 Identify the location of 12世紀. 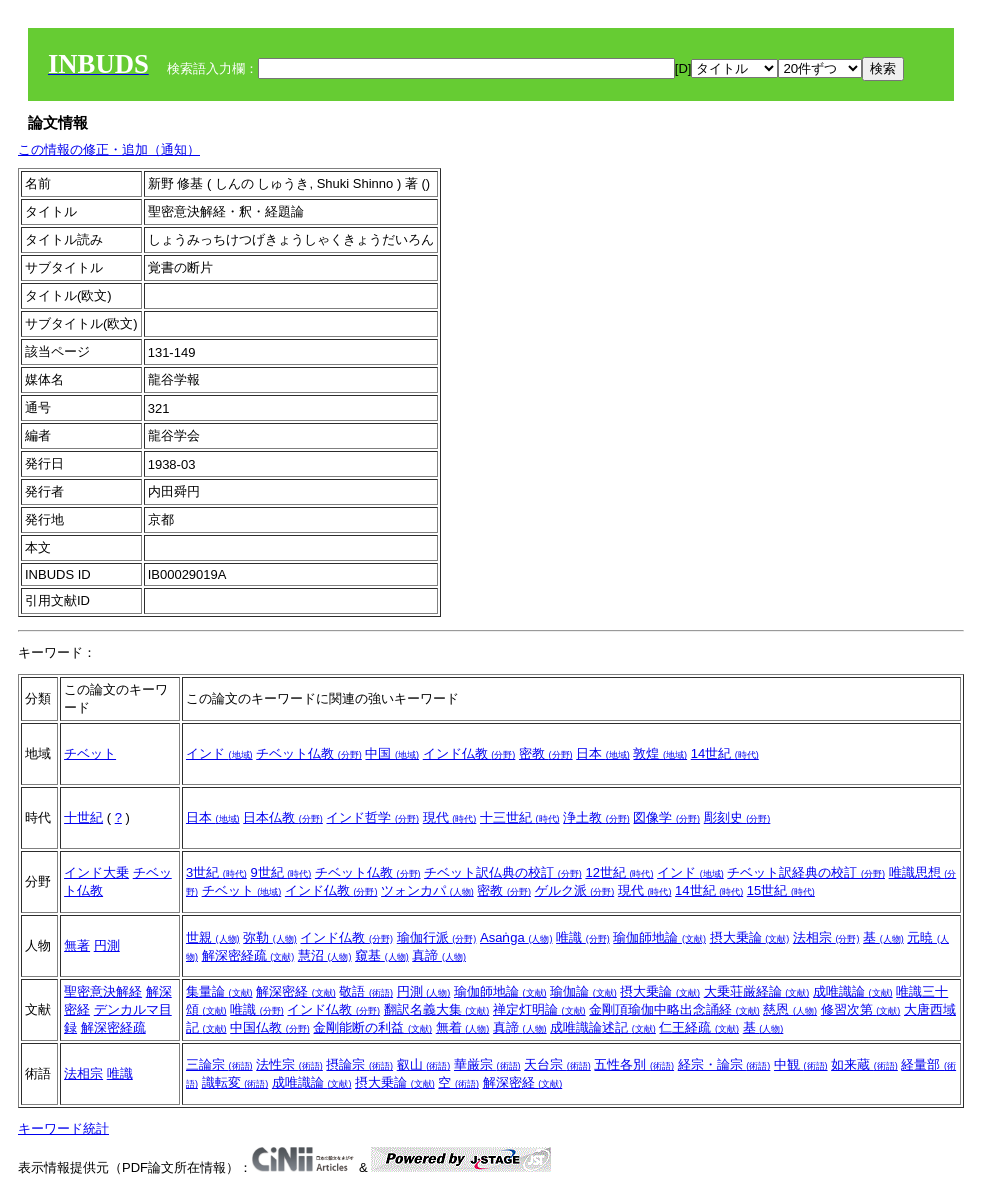
(619, 872).